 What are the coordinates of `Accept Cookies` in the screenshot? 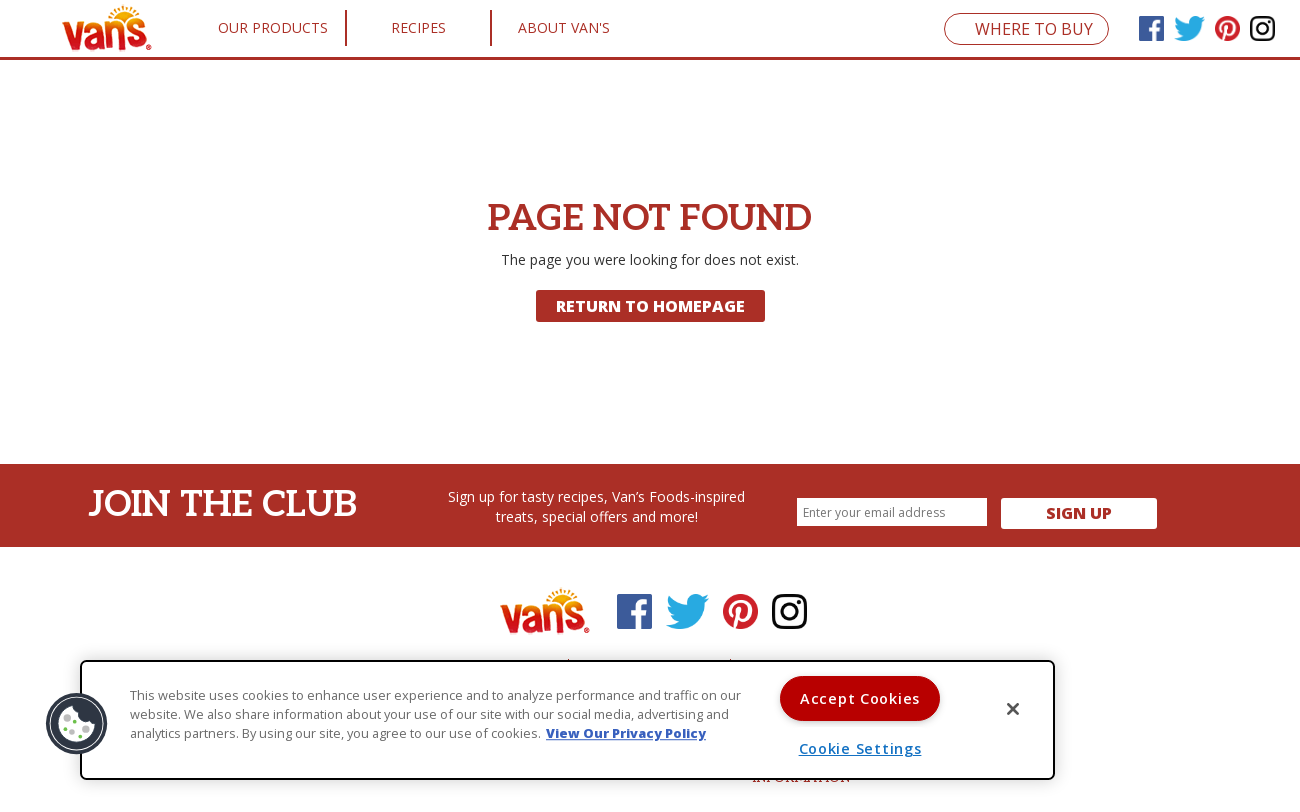 It's located at (860, 698).